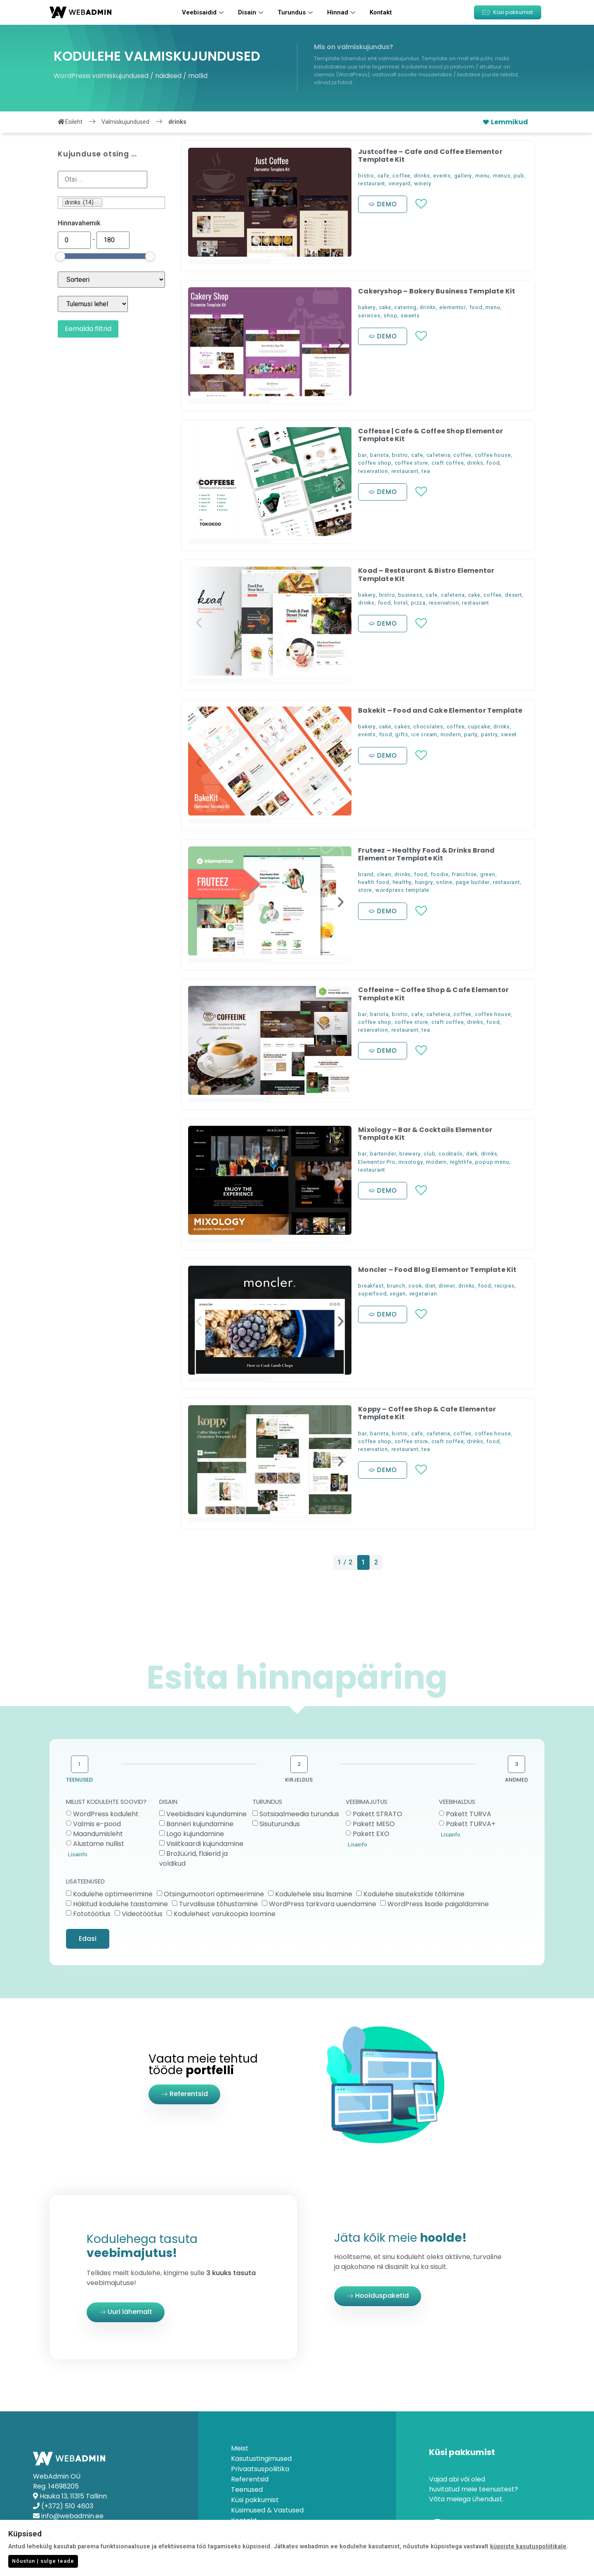 The width and height of the screenshot is (594, 2576). I want to click on restaurant, so click(371, 183).